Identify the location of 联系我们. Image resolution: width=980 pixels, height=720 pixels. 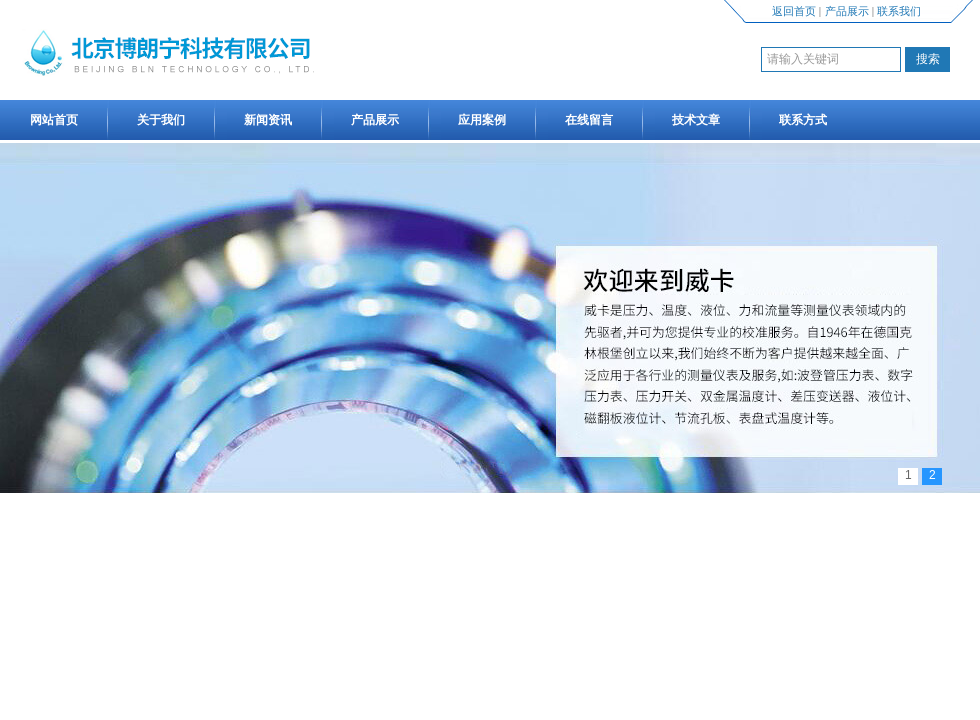
(899, 11).